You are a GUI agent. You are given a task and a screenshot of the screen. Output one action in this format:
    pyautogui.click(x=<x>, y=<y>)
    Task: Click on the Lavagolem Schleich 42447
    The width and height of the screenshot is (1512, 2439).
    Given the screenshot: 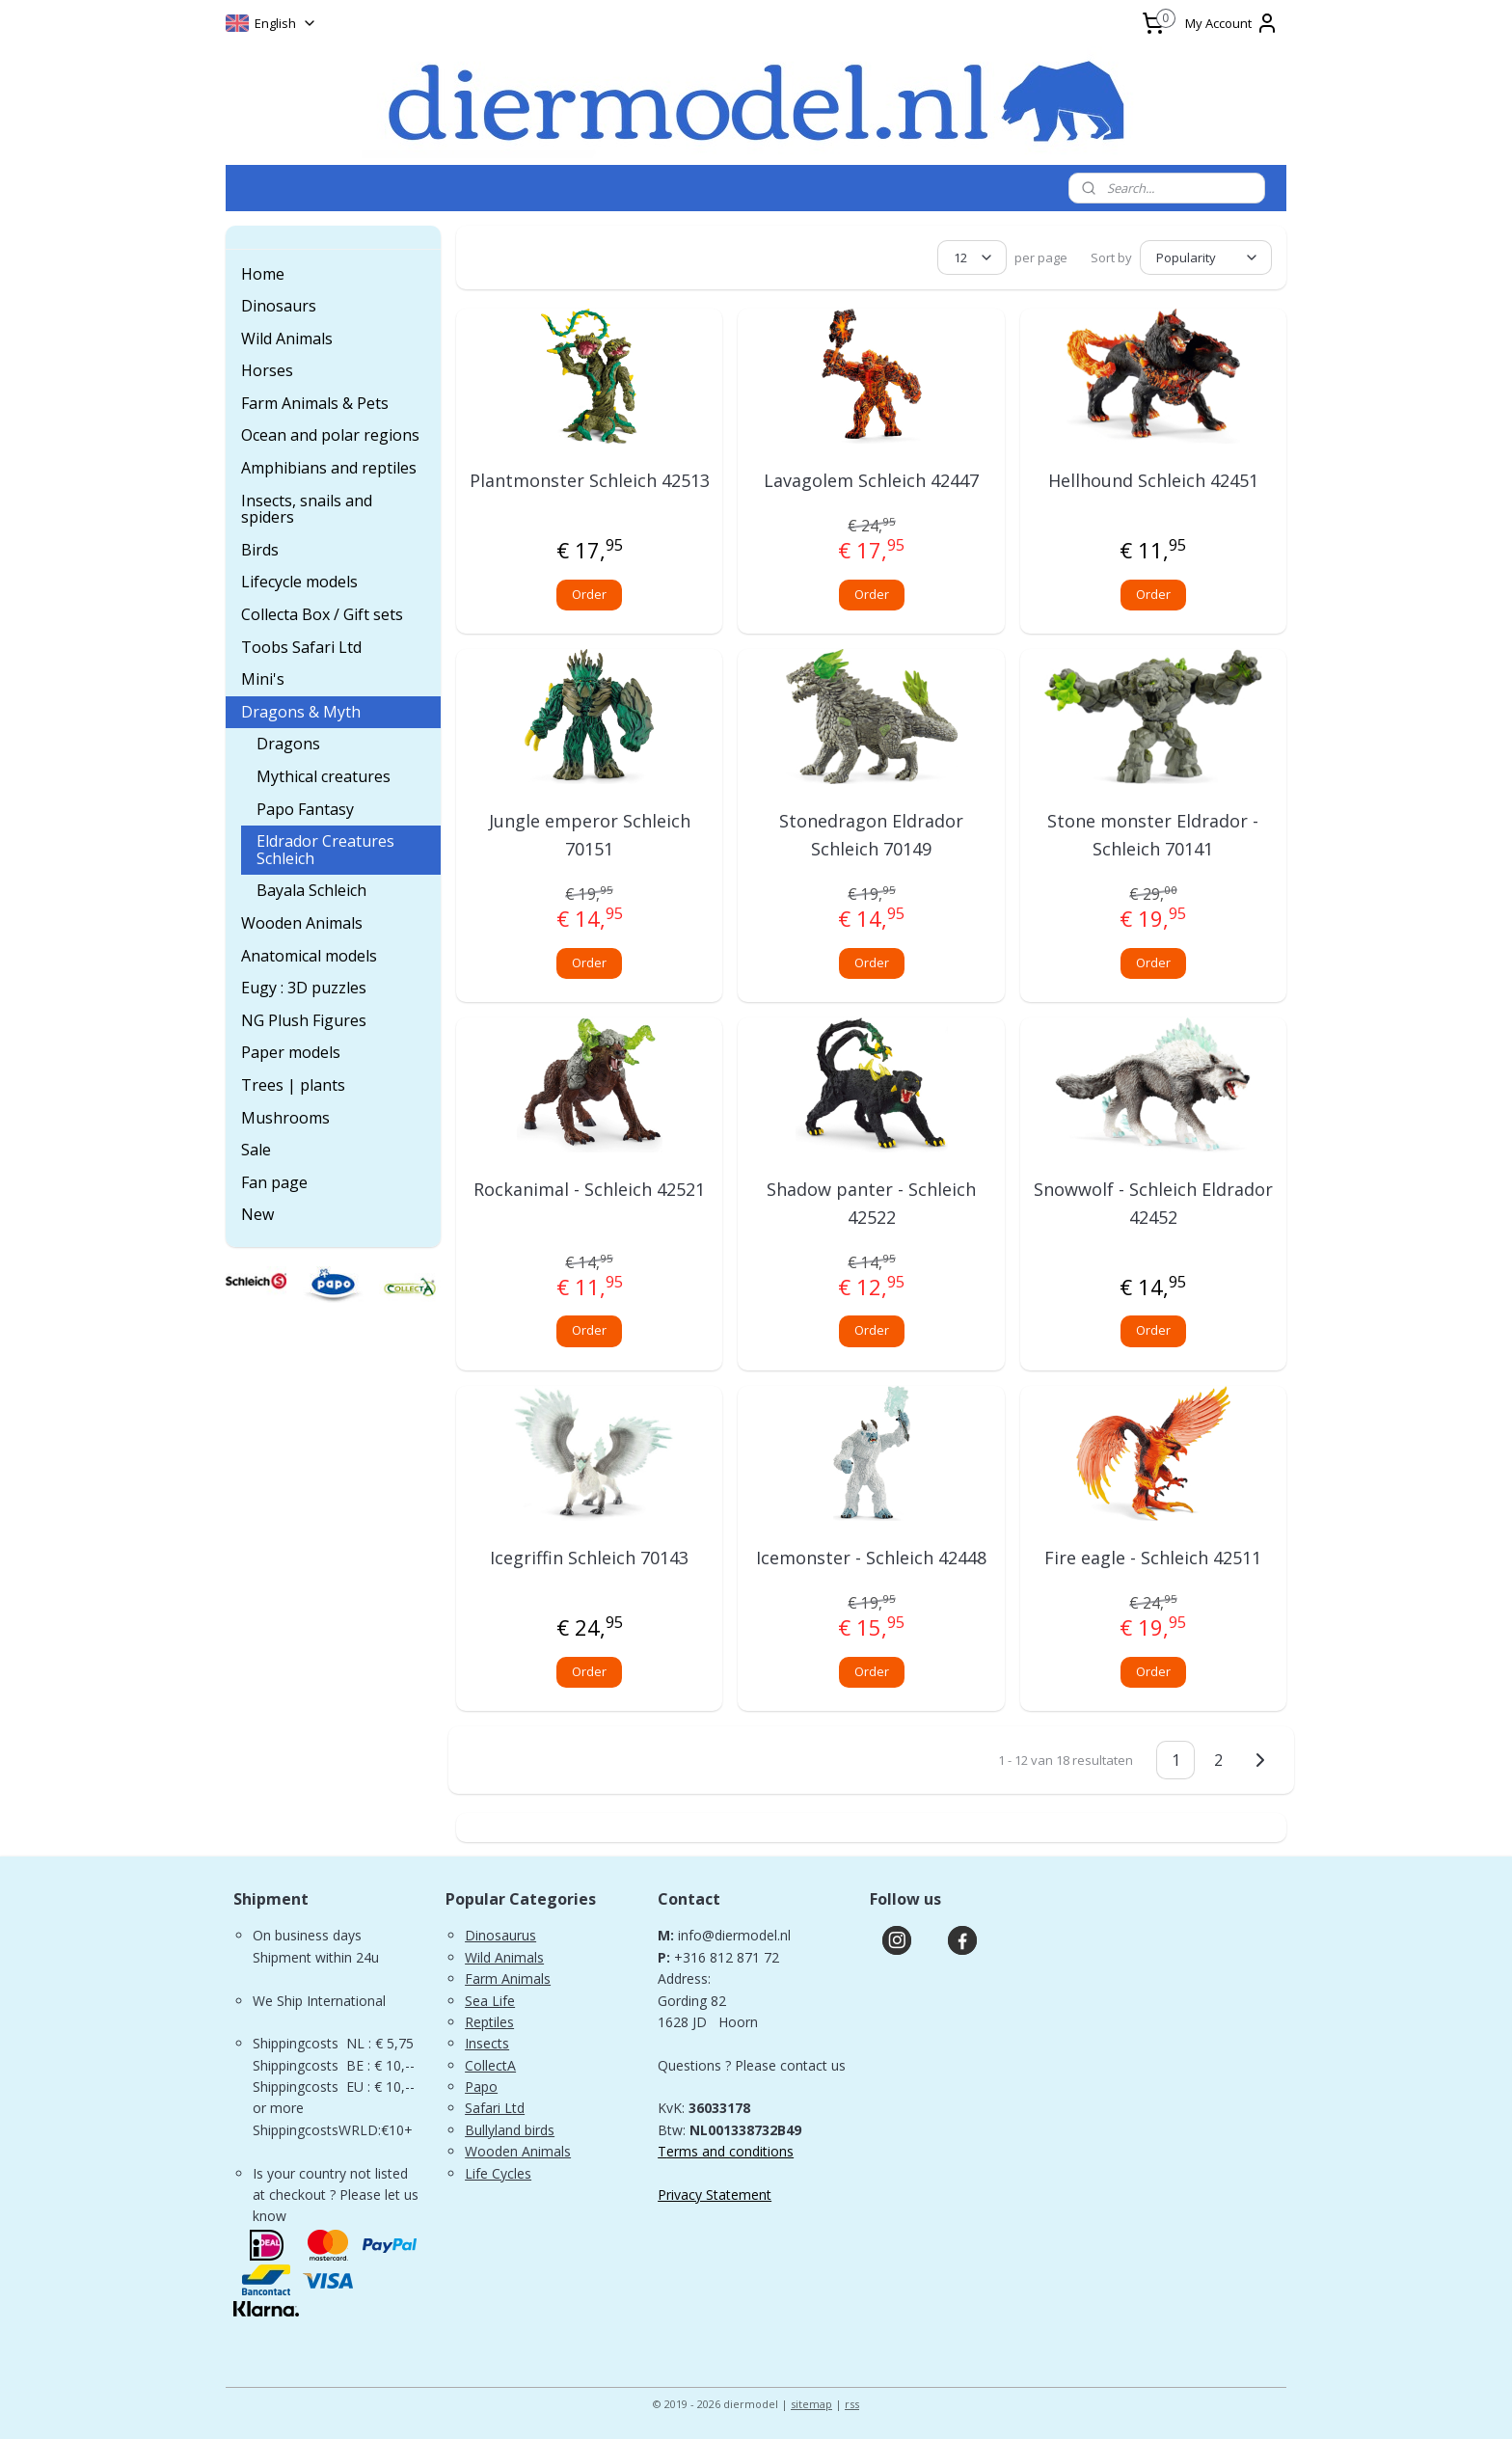 What is the action you would take?
    pyautogui.click(x=871, y=480)
    